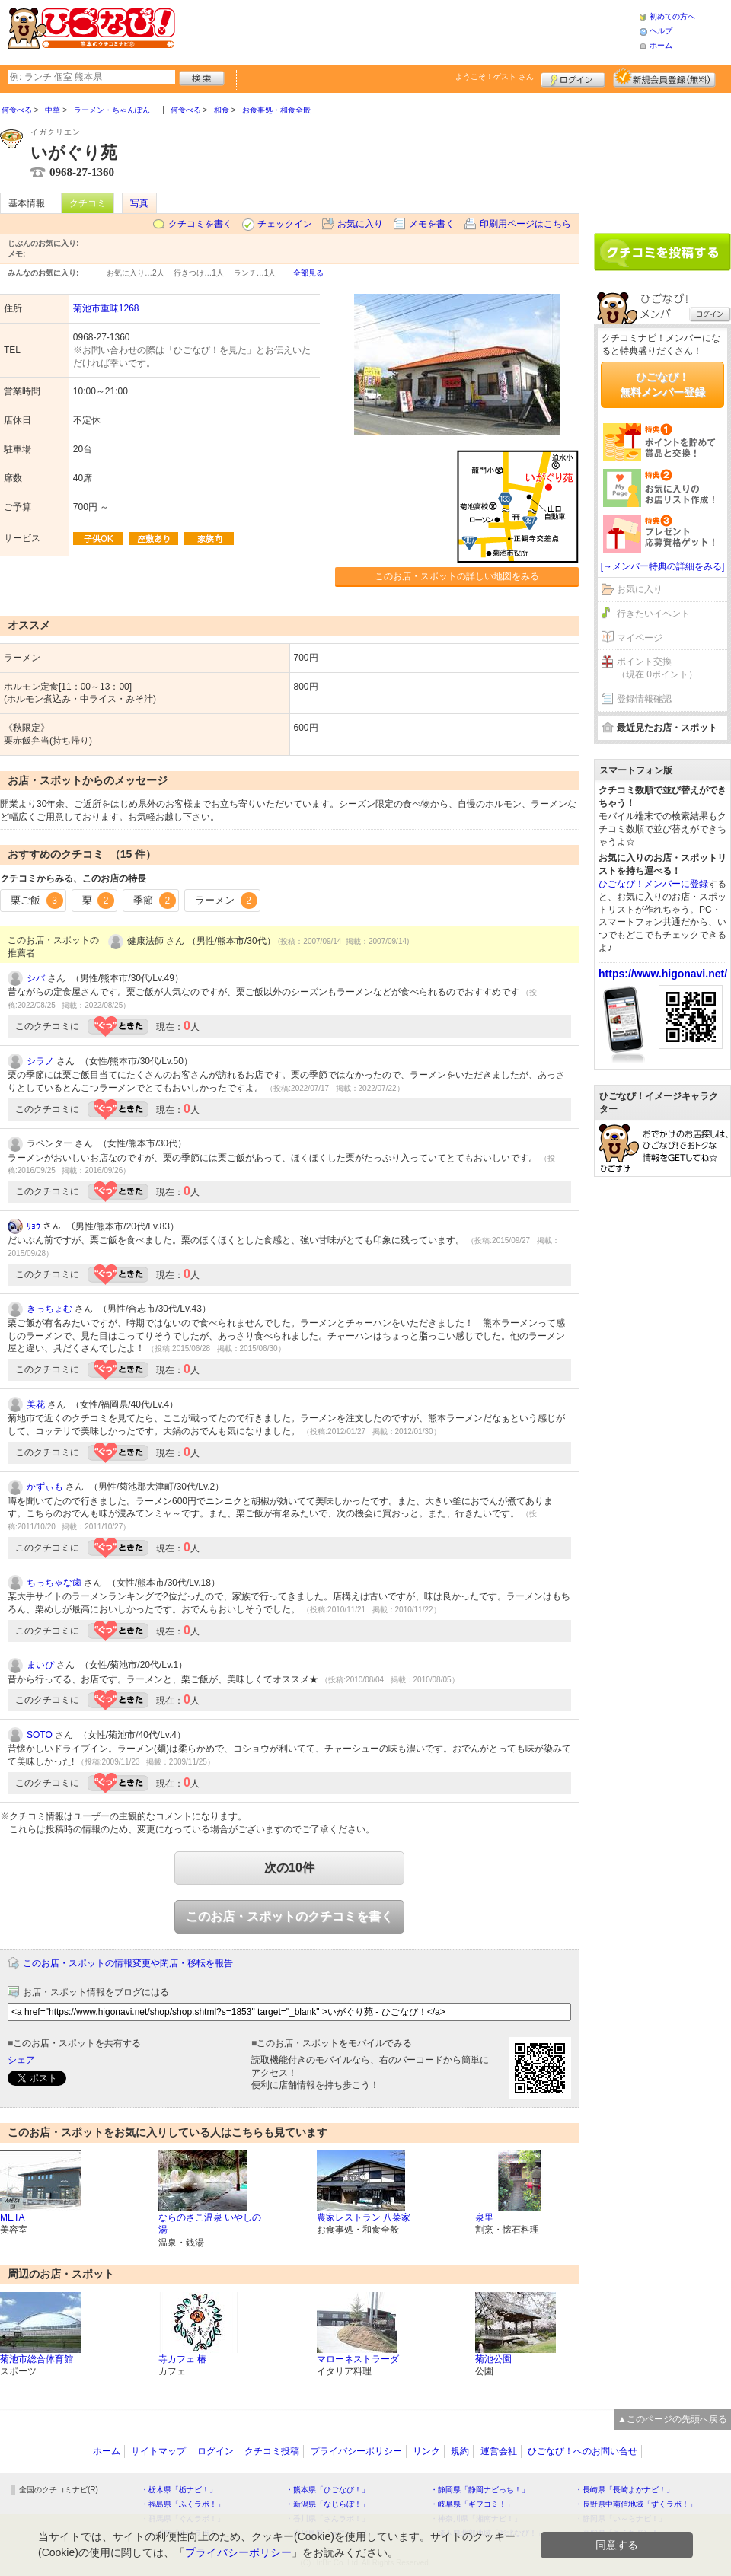  What do you see at coordinates (209, 2224) in the screenshot?
I see `ならのさこ温泉 いやしの湯` at bounding box center [209, 2224].